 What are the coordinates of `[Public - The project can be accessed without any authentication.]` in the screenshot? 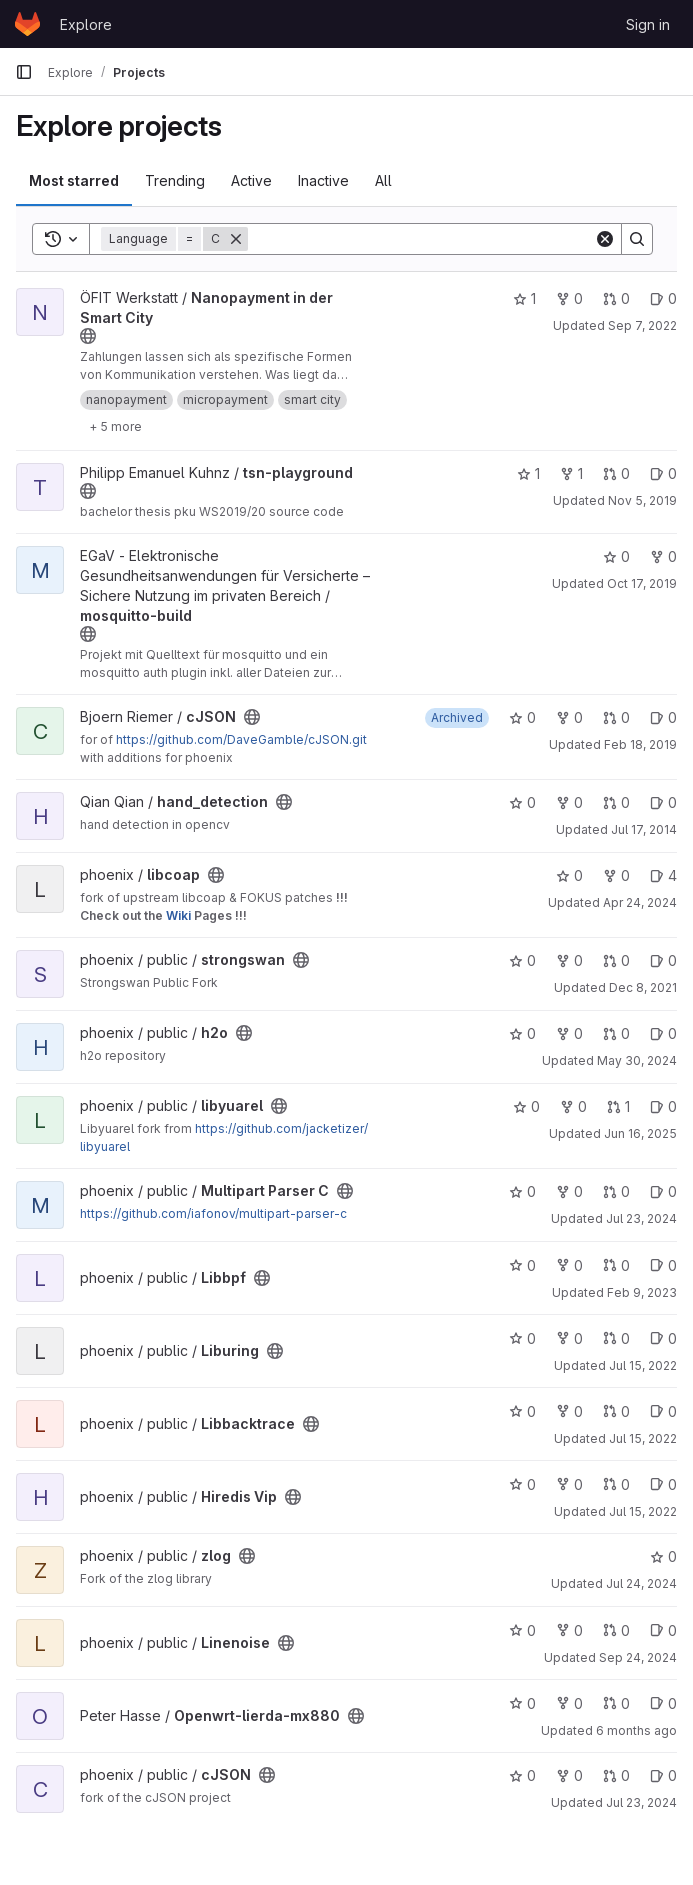 It's located at (88, 336).